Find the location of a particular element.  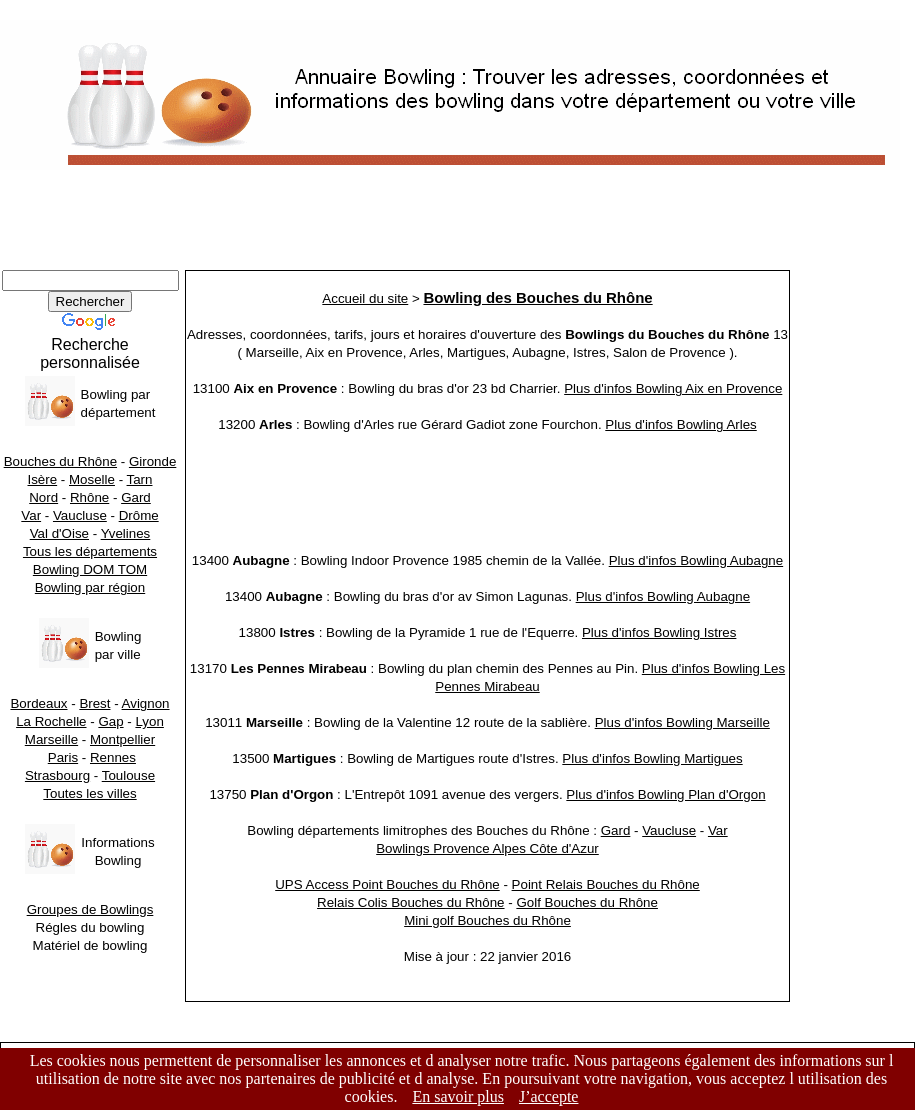

Val d'Oise is located at coordinates (59, 533).